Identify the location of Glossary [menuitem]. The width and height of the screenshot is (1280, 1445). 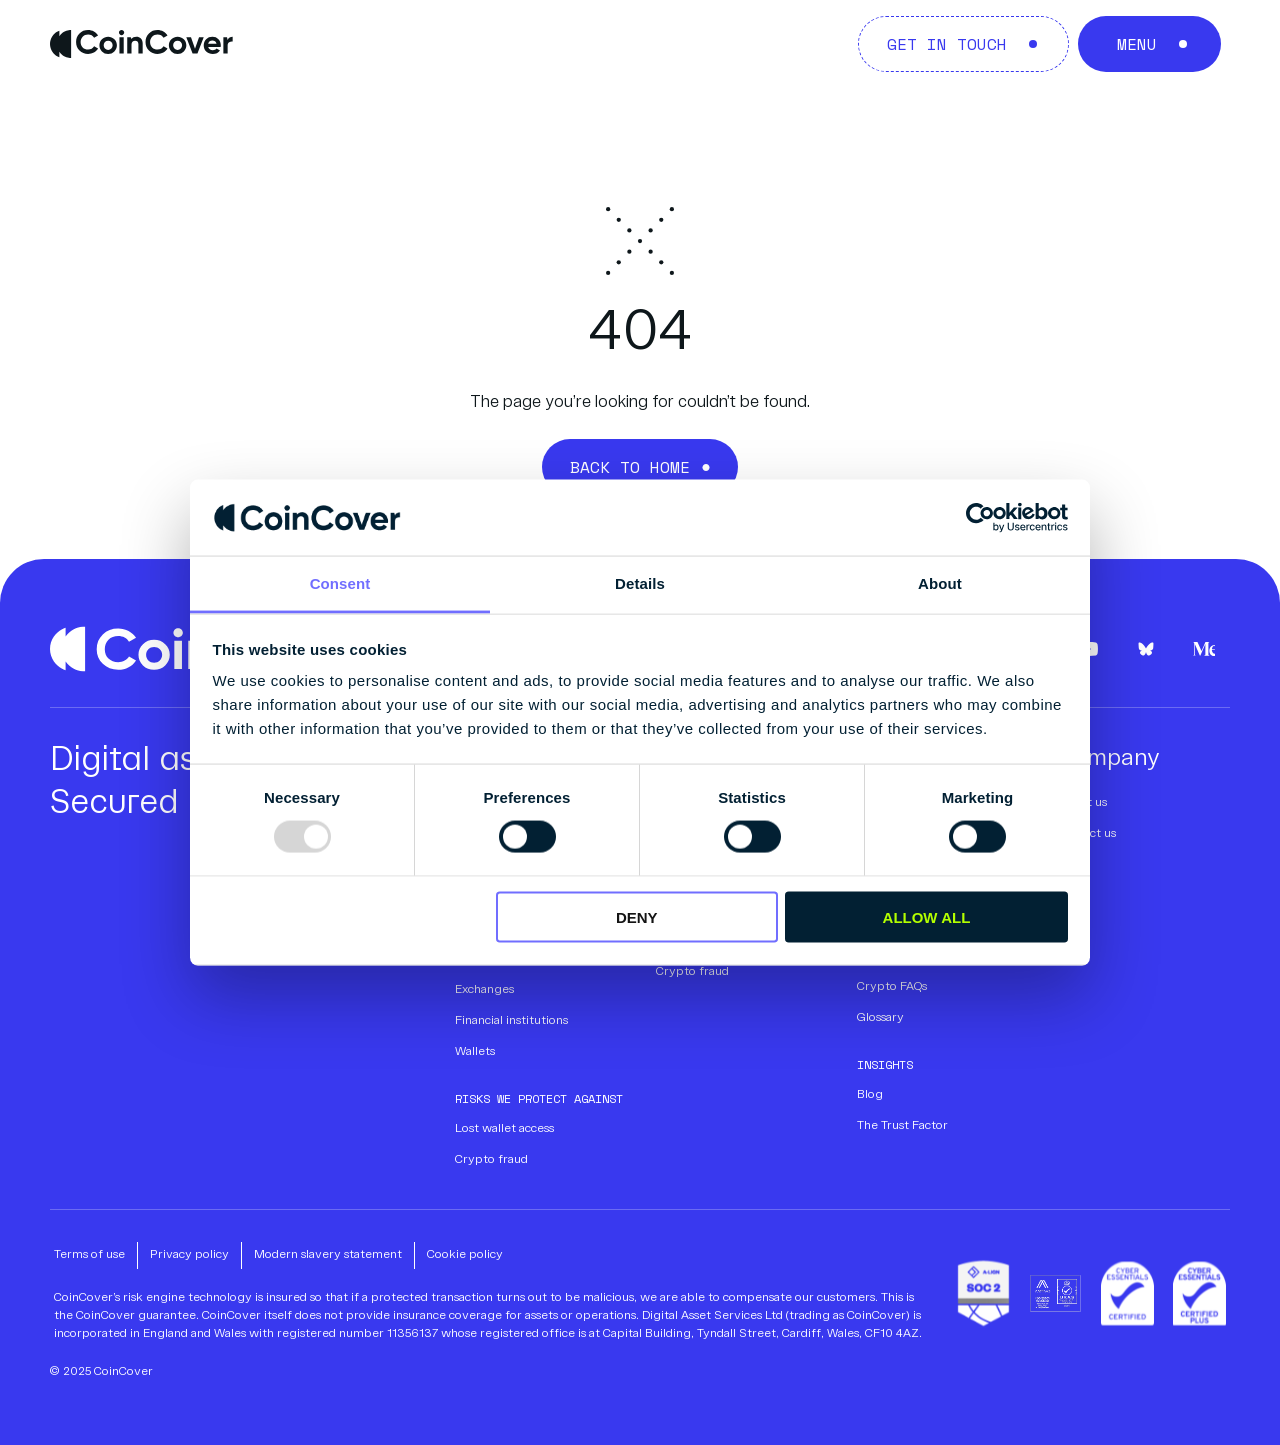
(880, 1018).